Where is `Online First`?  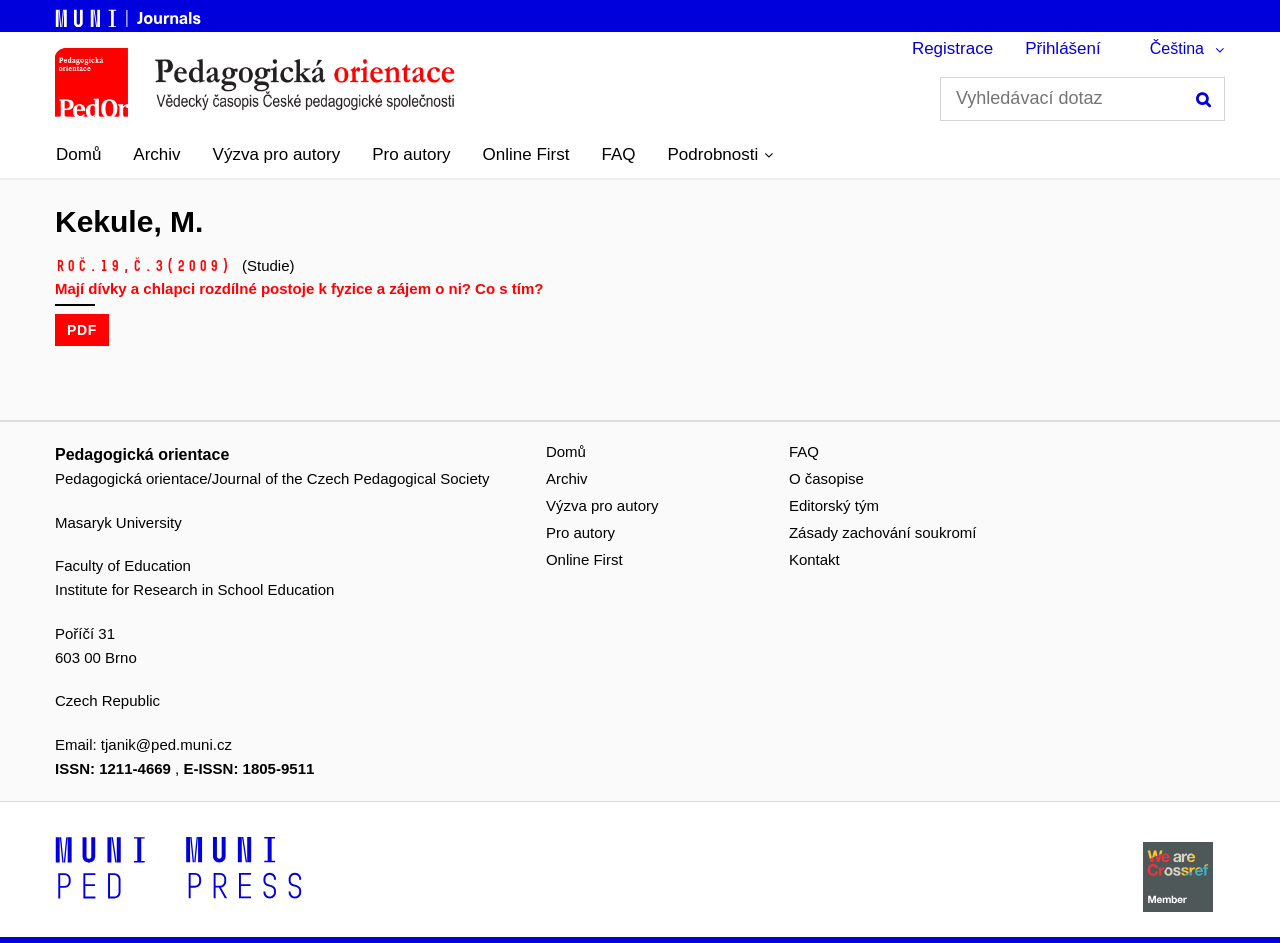
Online First is located at coordinates (526, 154).